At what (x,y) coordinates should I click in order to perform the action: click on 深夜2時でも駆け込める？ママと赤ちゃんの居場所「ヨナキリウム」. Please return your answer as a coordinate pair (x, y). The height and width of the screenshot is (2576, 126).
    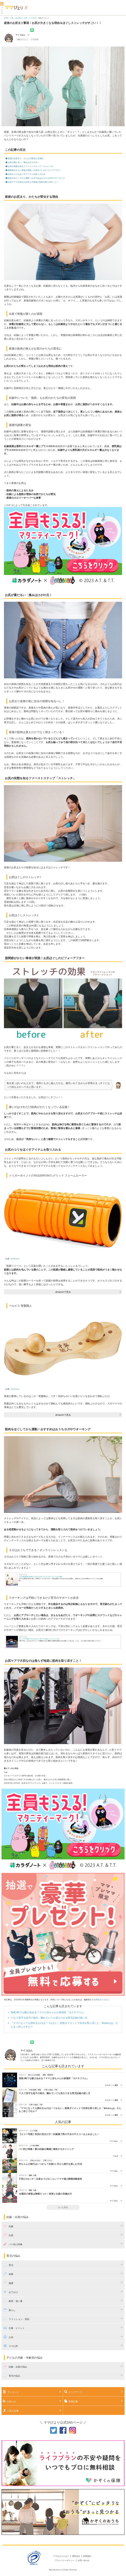
    Looking at the image, I should click on (48, 2012).